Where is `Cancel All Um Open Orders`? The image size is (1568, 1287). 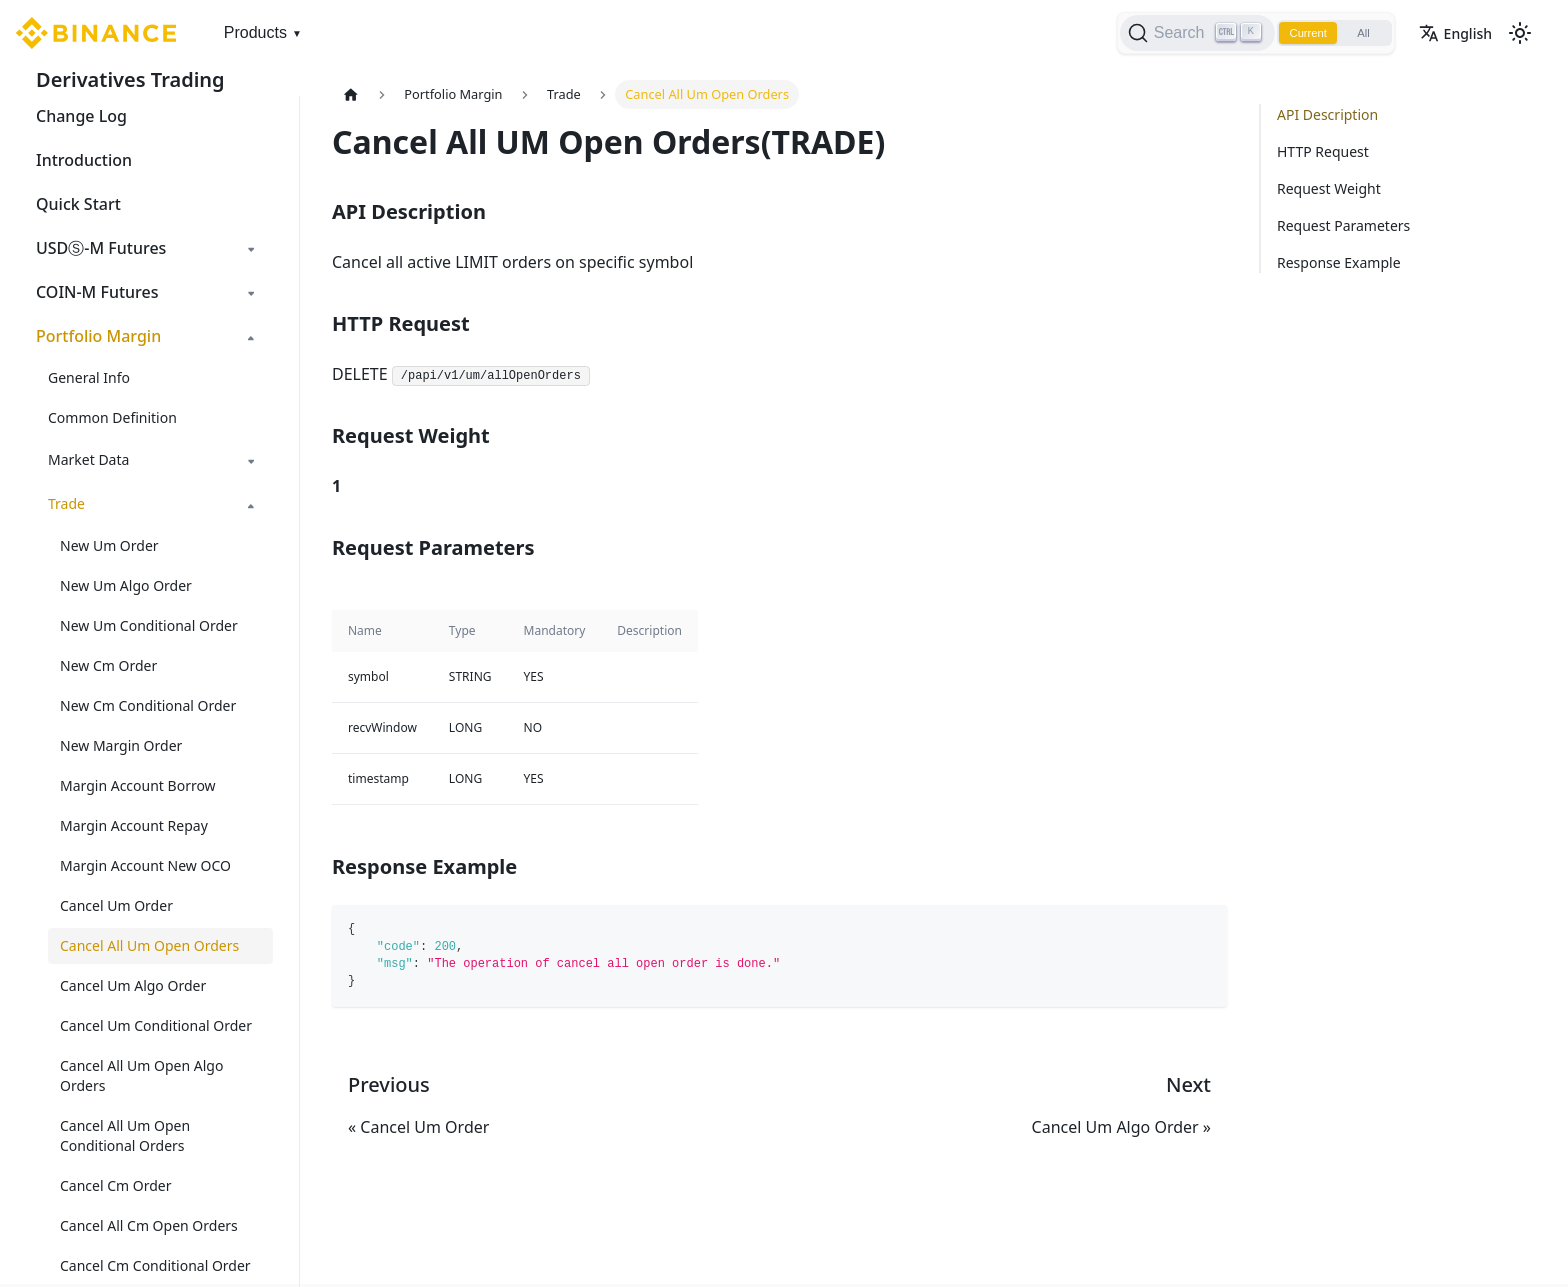
Cancel All Um Open Orders is located at coordinates (149, 945).